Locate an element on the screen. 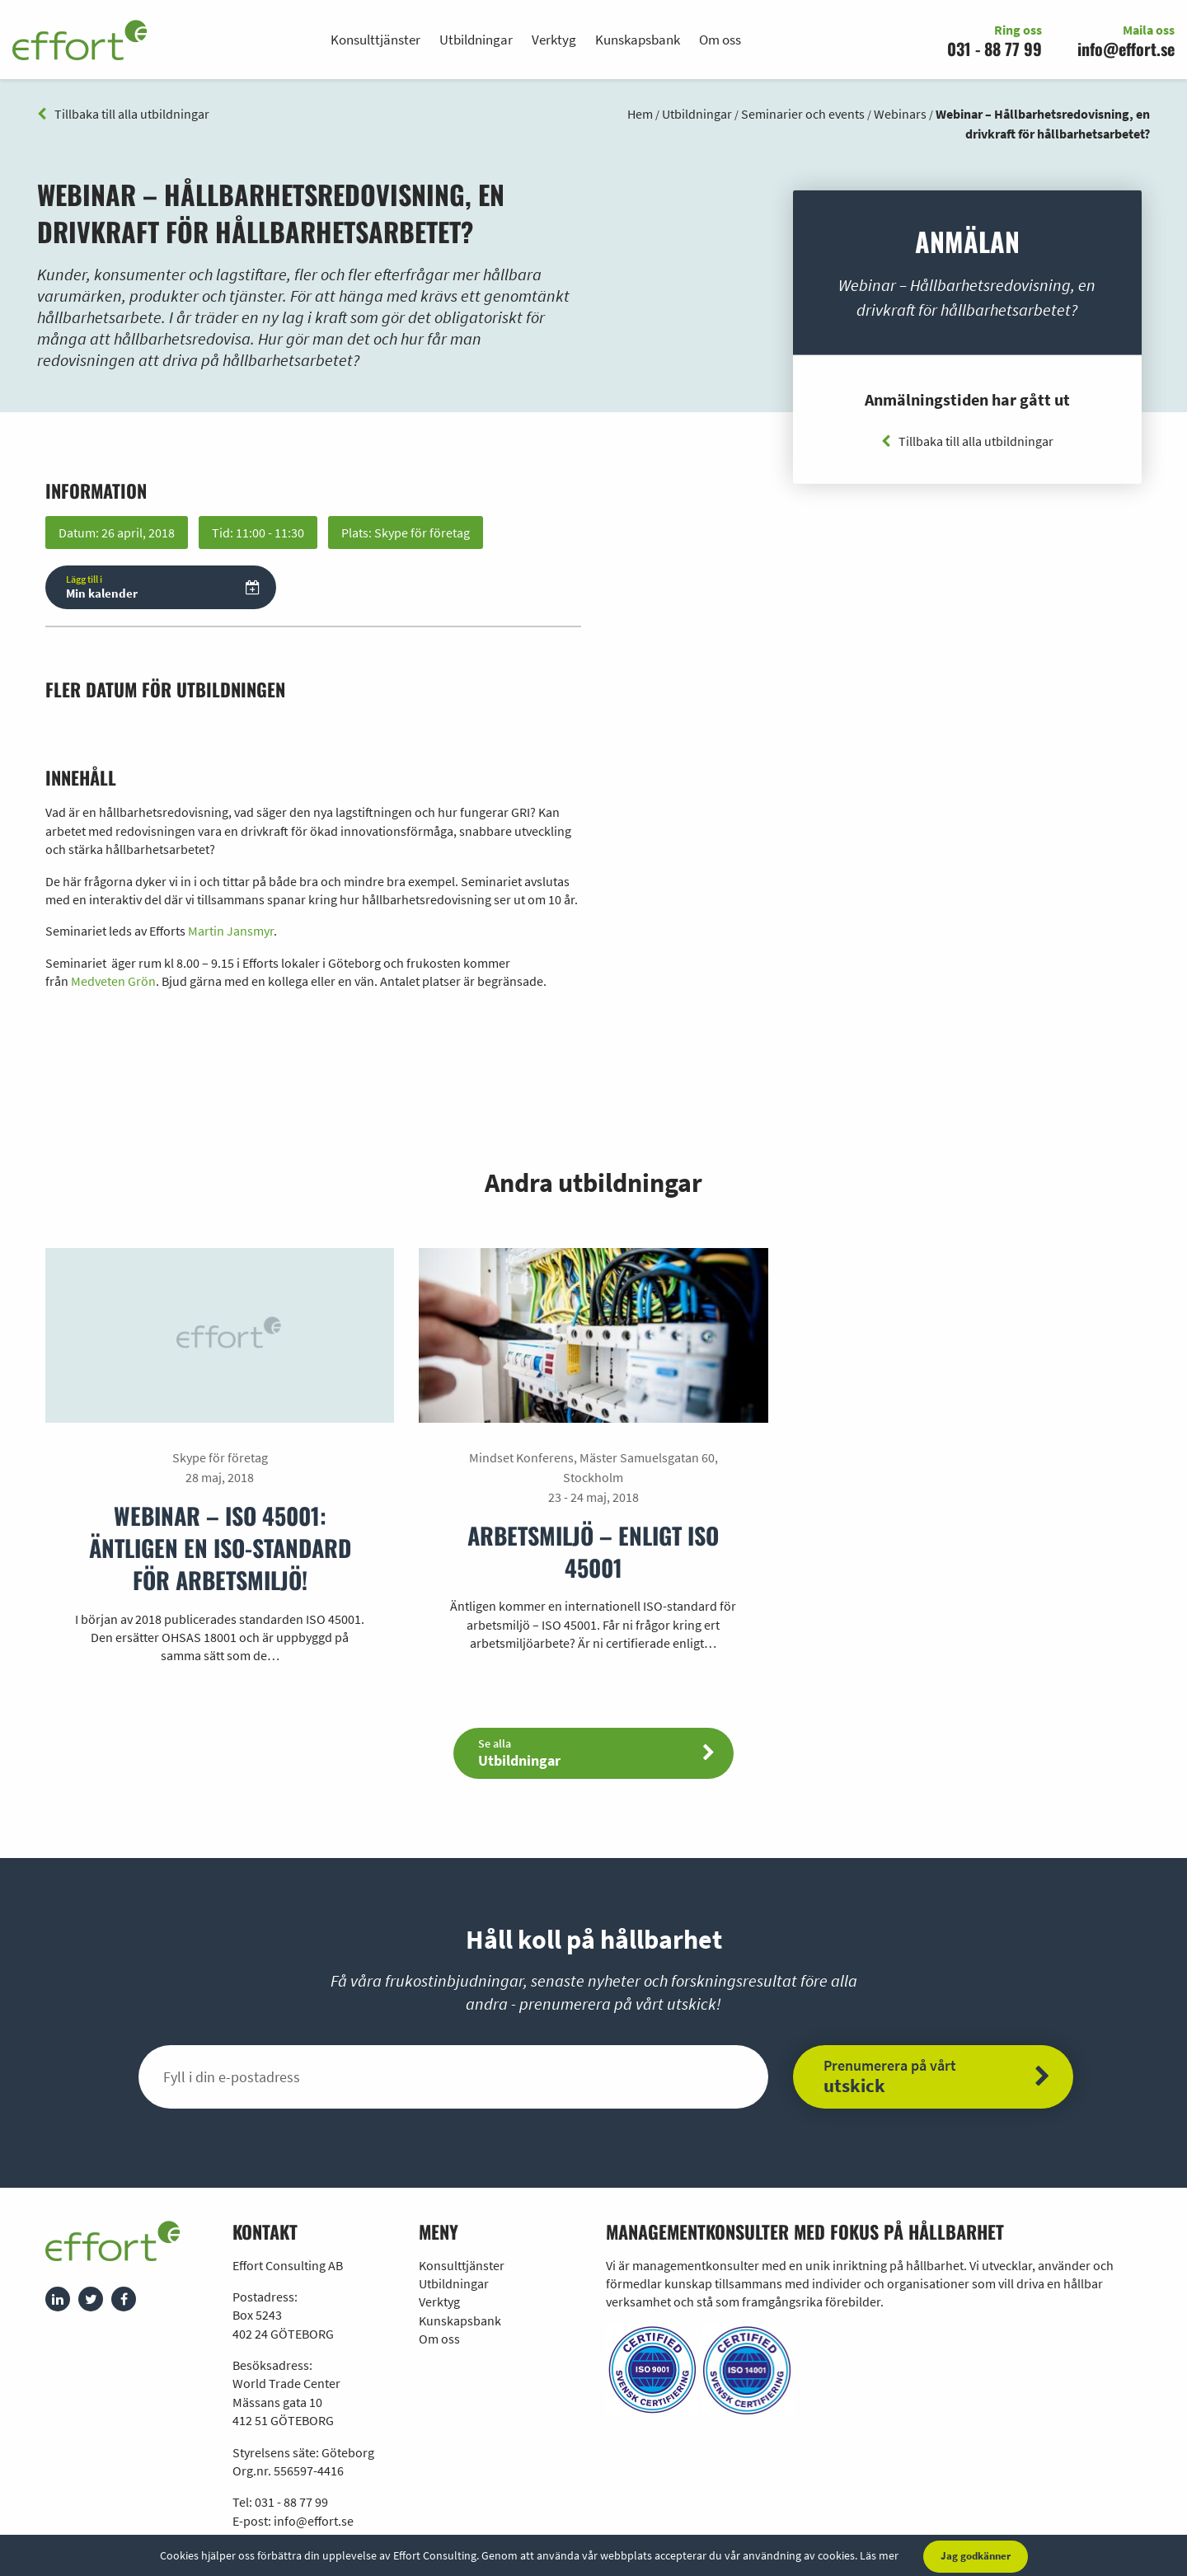 The width and height of the screenshot is (1187, 2576). Om oss is located at coordinates (720, 39).